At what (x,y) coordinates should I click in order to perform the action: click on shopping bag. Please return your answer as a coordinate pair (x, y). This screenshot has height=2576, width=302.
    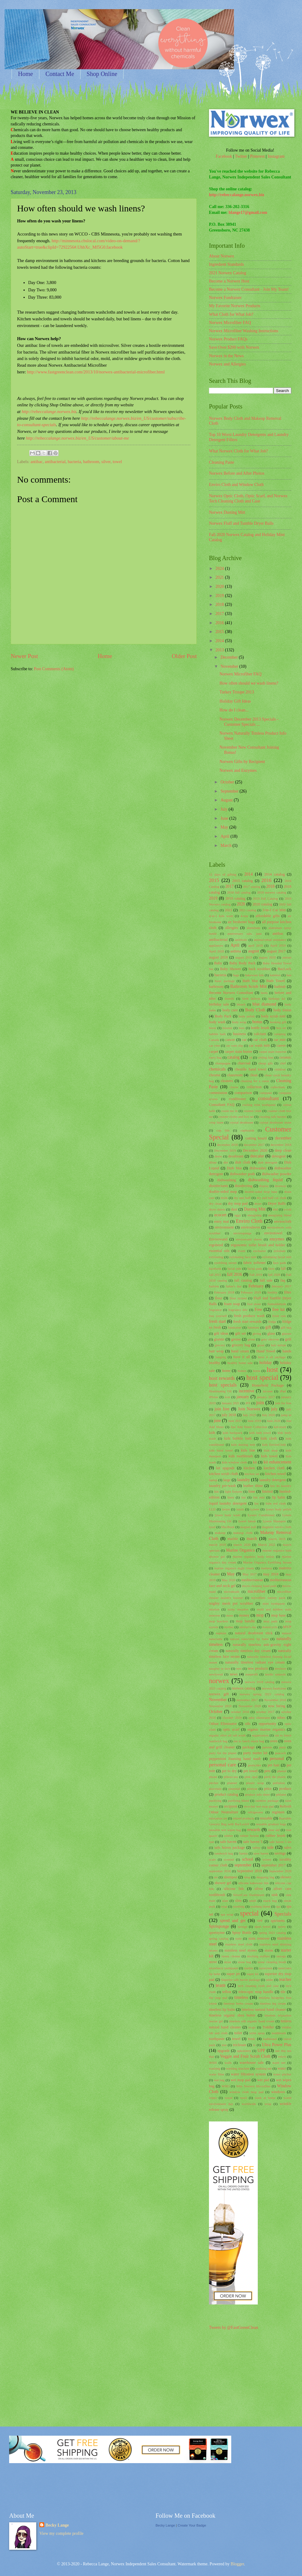
    Looking at the image, I should click on (265, 1877).